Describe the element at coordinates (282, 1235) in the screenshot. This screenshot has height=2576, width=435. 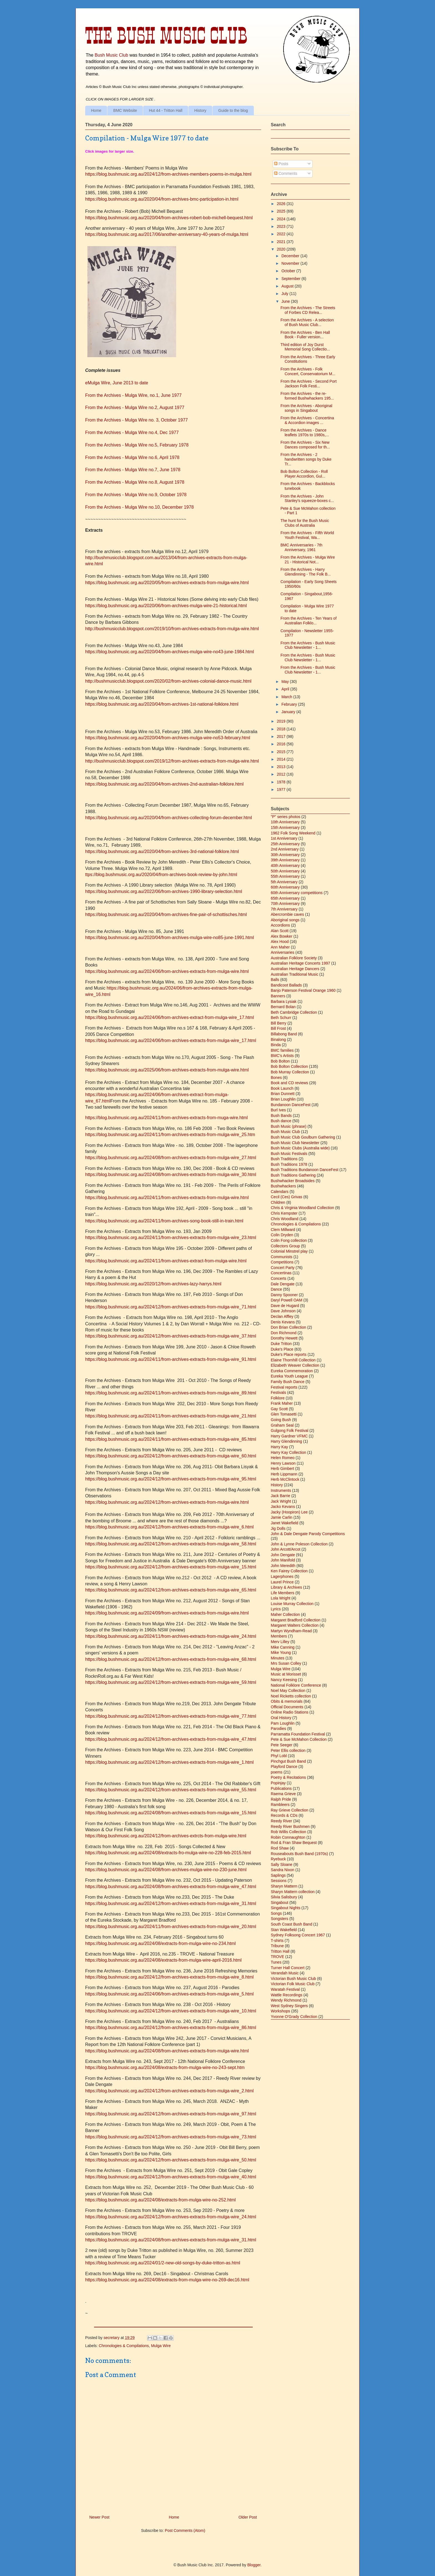
I see `Colin Dryden` at that location.